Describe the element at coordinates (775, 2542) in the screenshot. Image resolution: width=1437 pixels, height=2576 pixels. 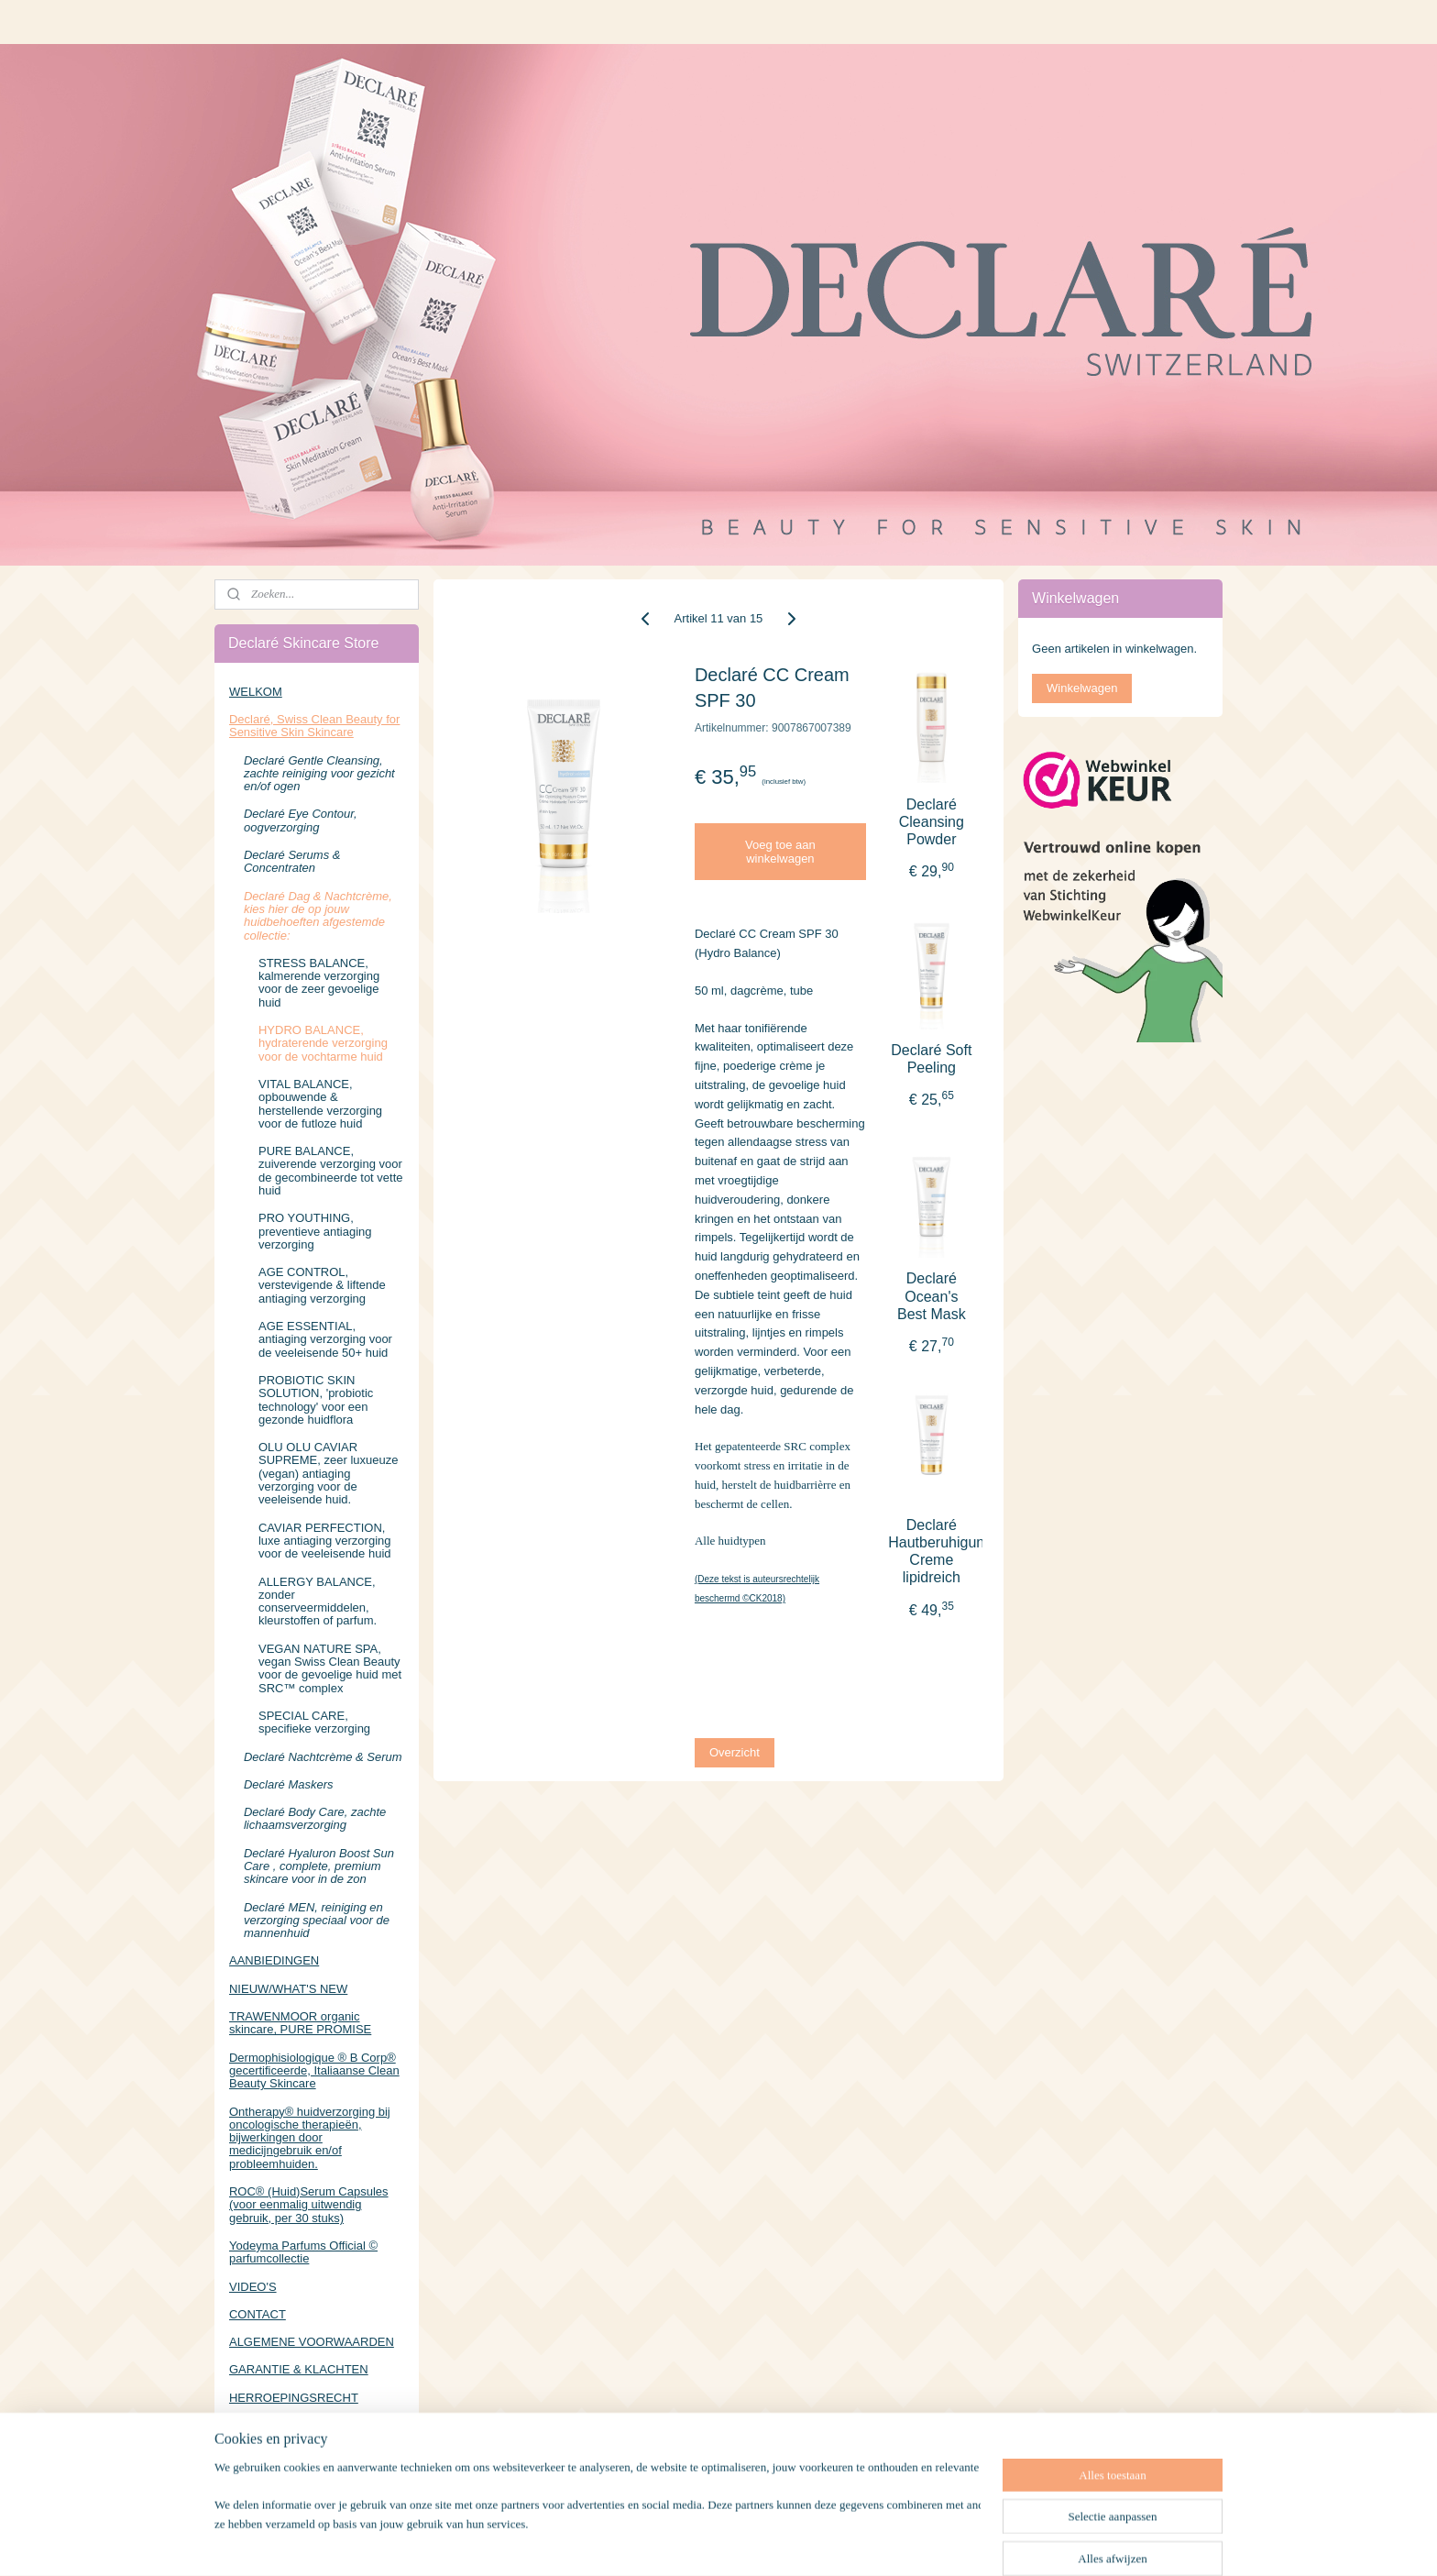
I see `webwinkel beginnen` at that location.